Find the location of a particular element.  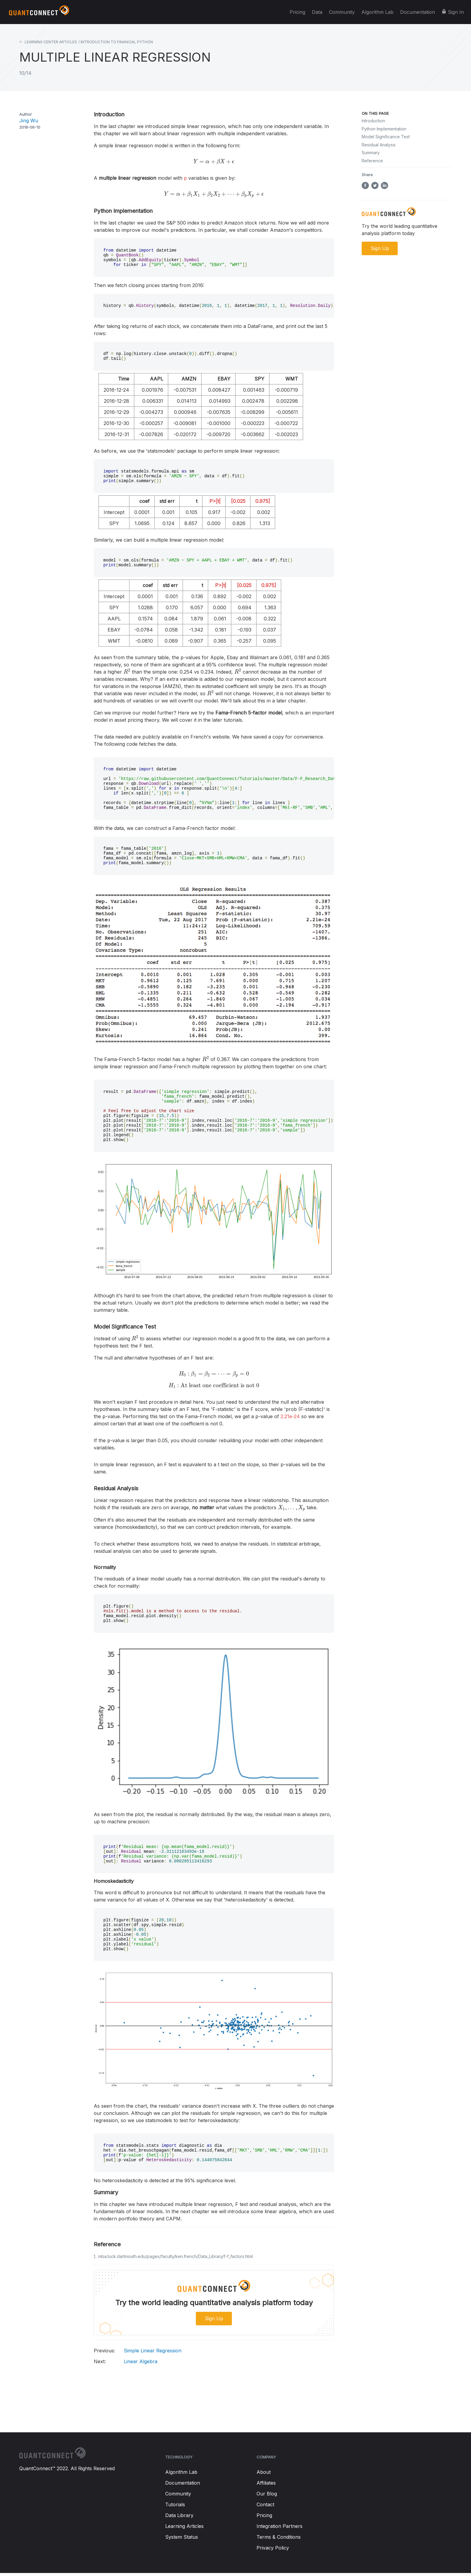

Summary is located at coordinates (371, 152).